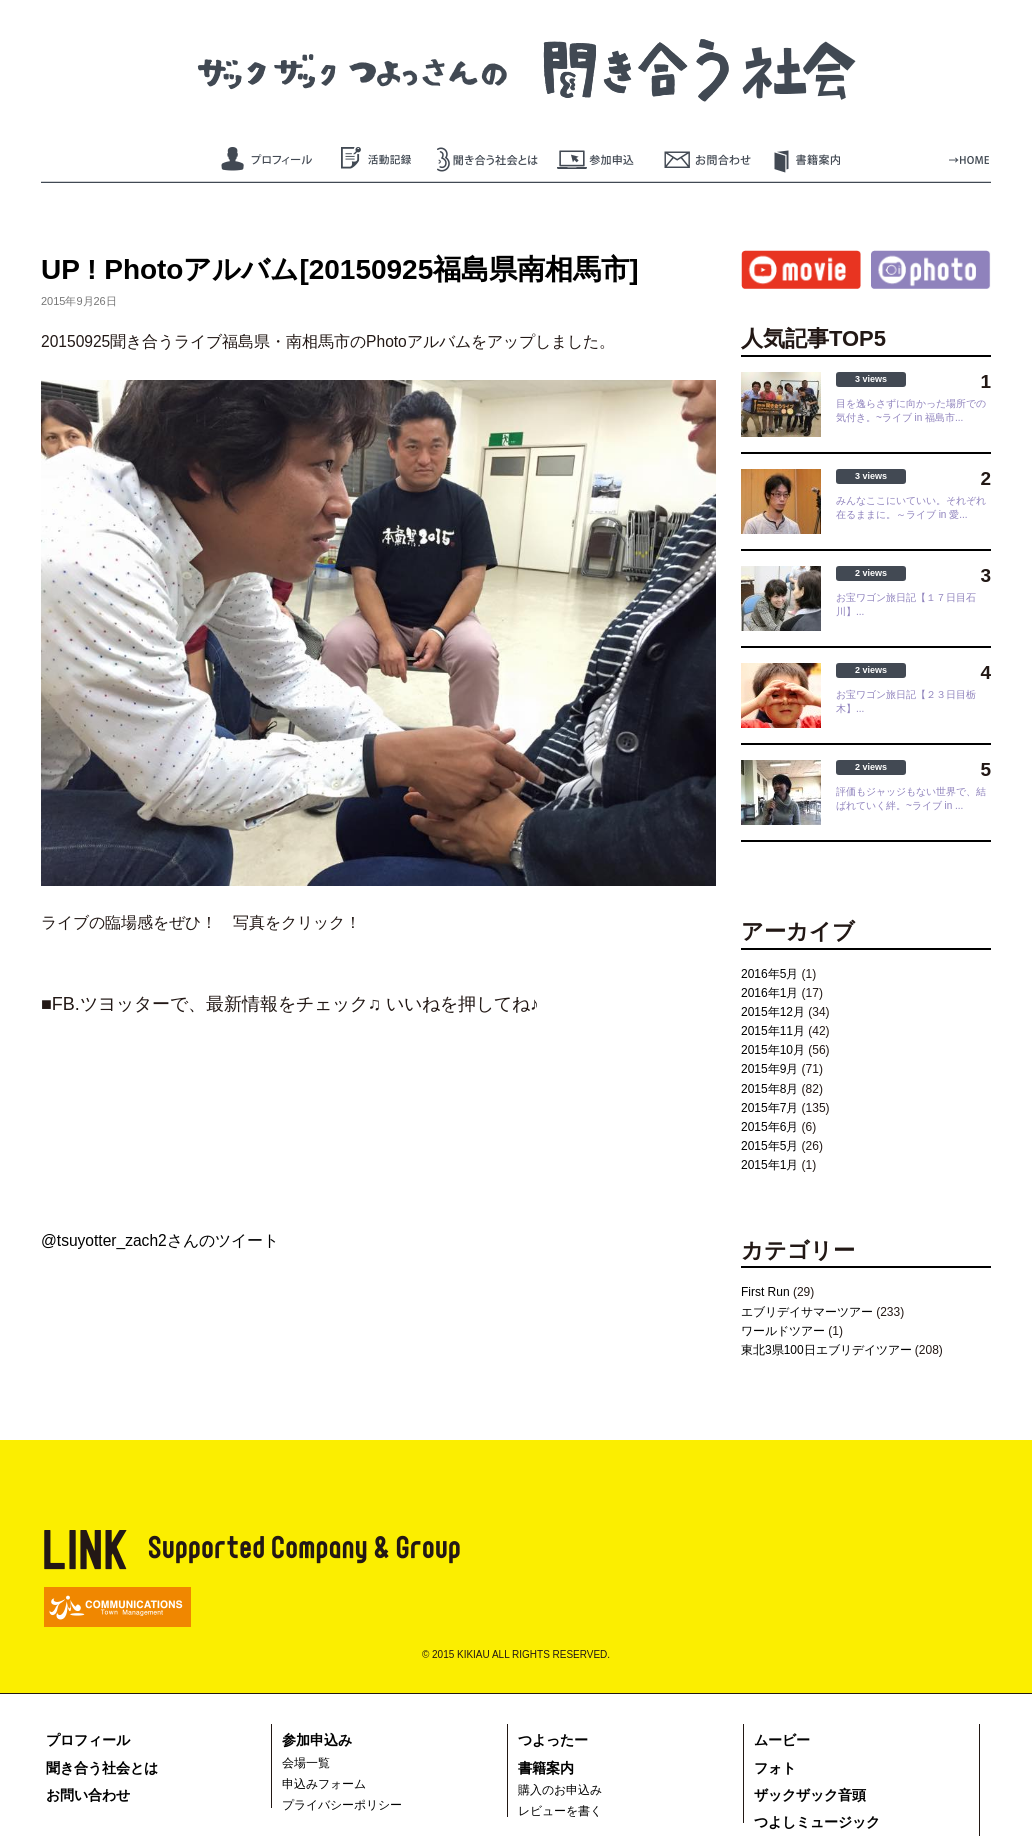 This screenshot has width=1032, height=1836. I want to click on みんなここにいていい。それぞれ在るままに。～ライブ in 愛..., so click(911, 507).